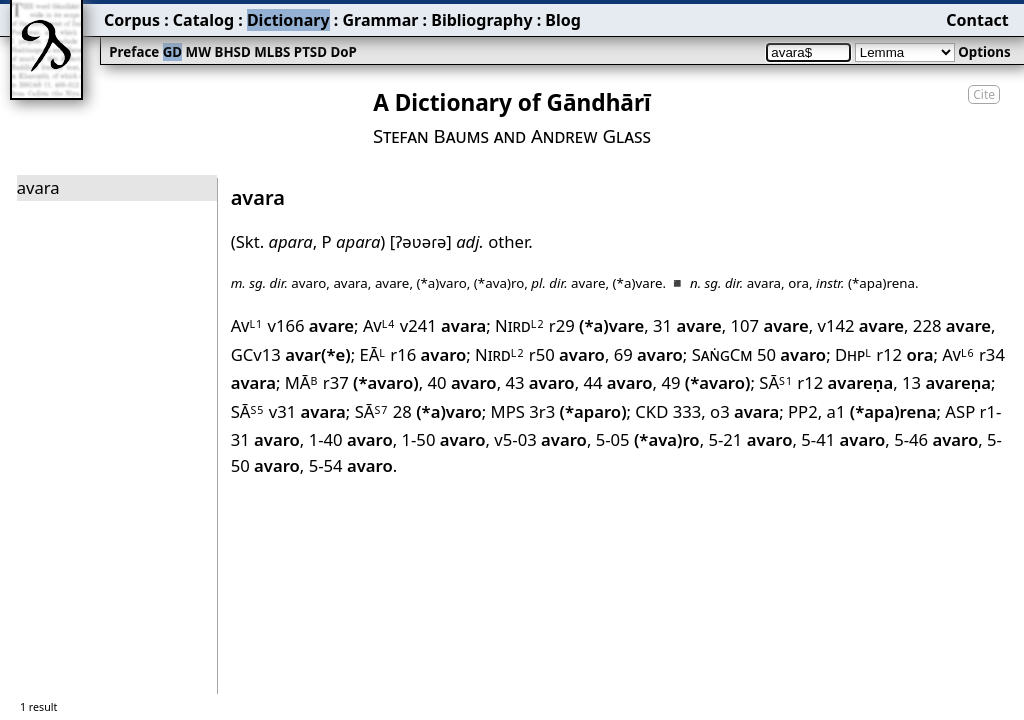 The width and height of the screenshot is (1024, 720). I want to click on 3r3, so click(577, 411).